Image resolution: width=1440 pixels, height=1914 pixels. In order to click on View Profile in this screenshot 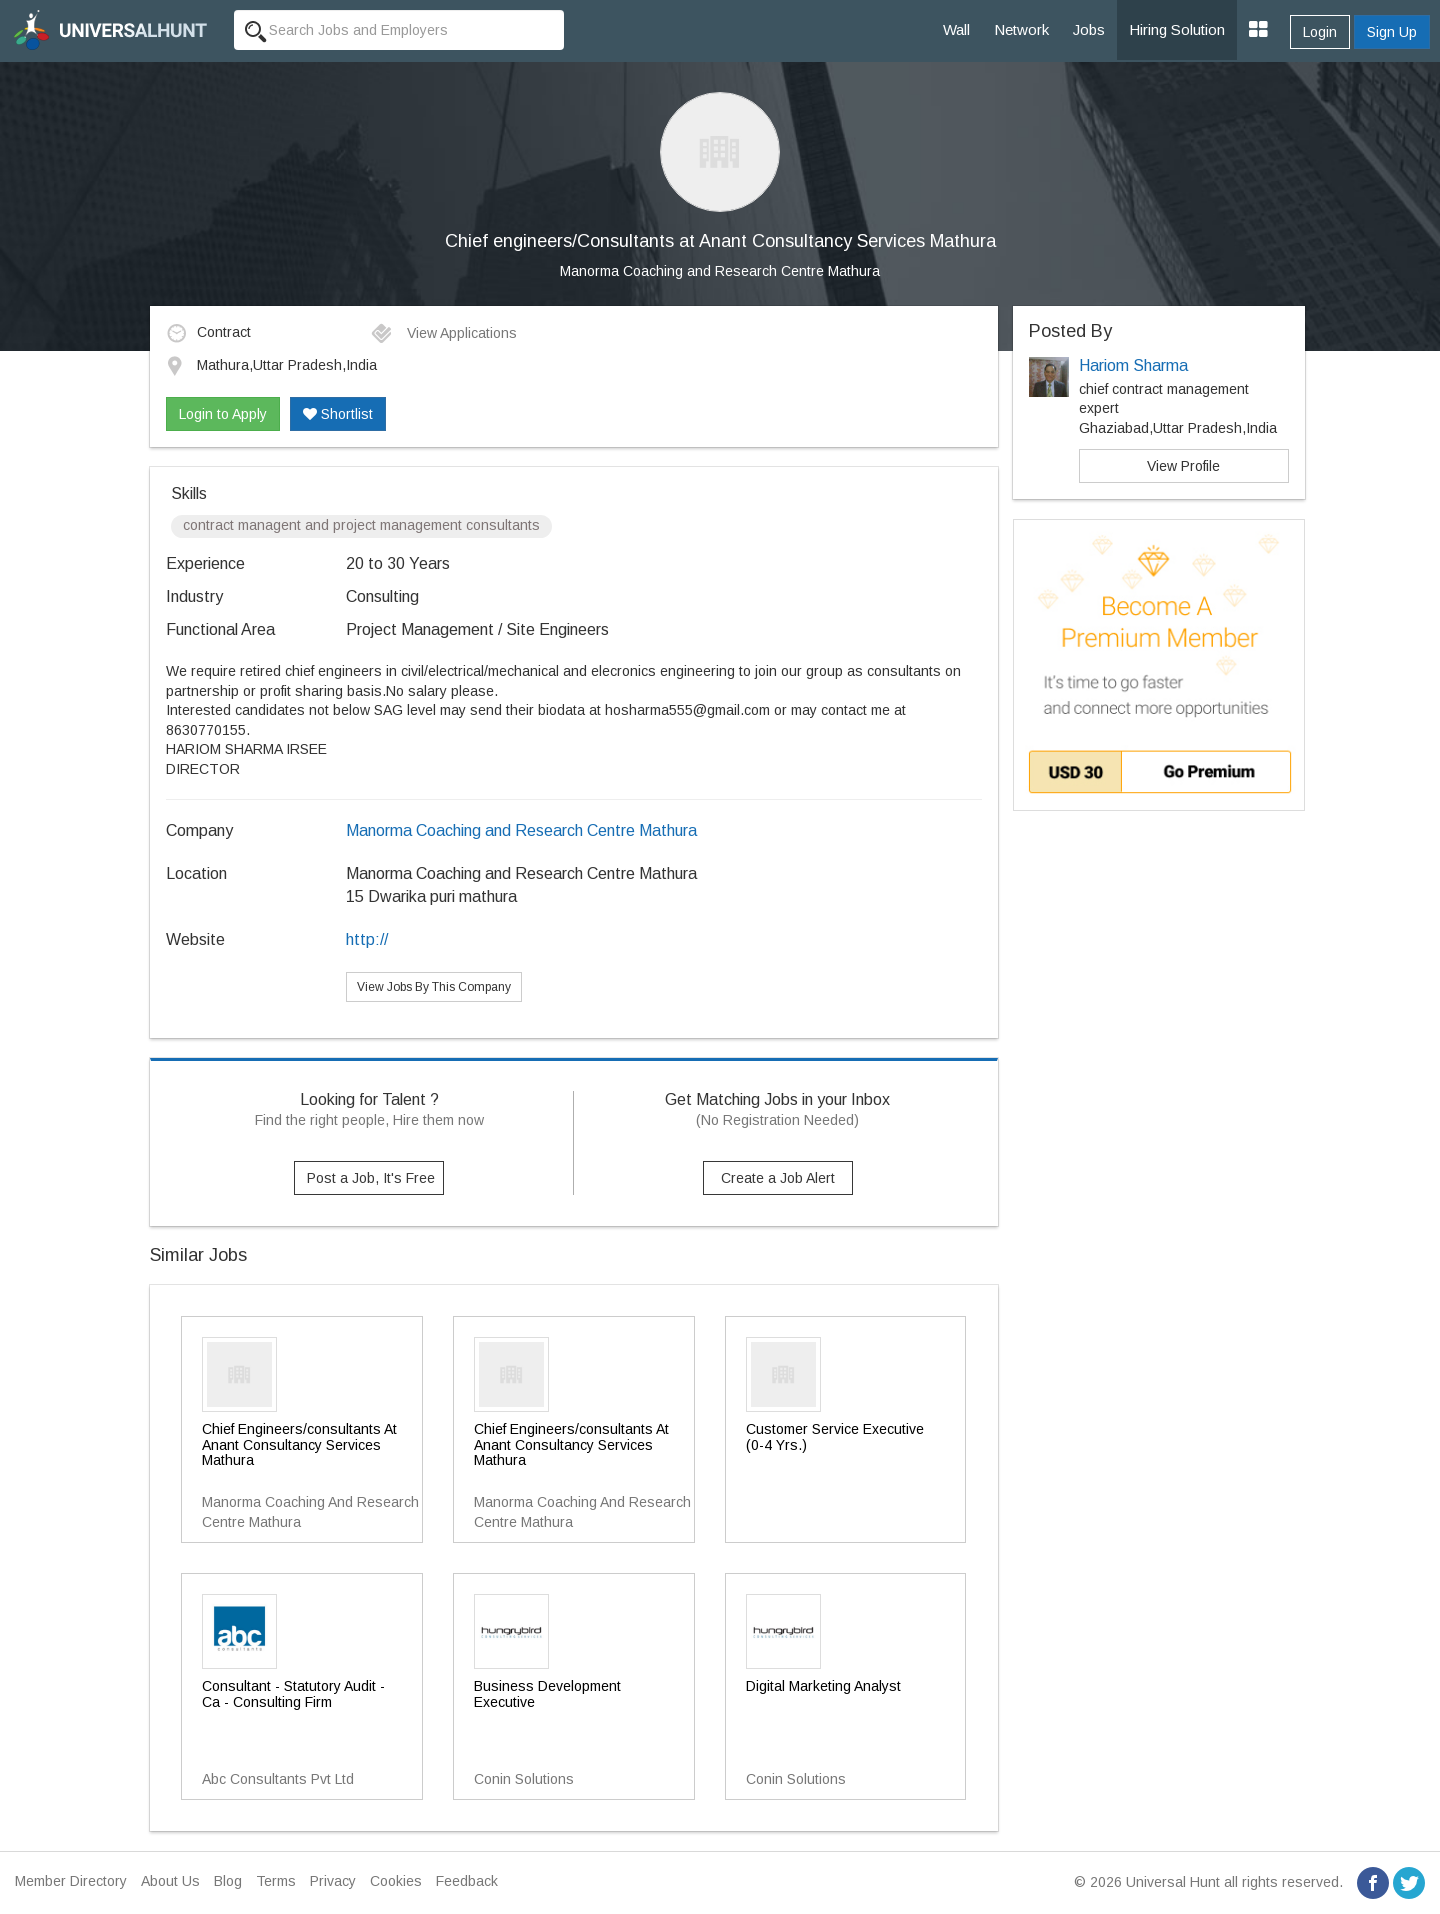, I will do `click(1183, 466)`.